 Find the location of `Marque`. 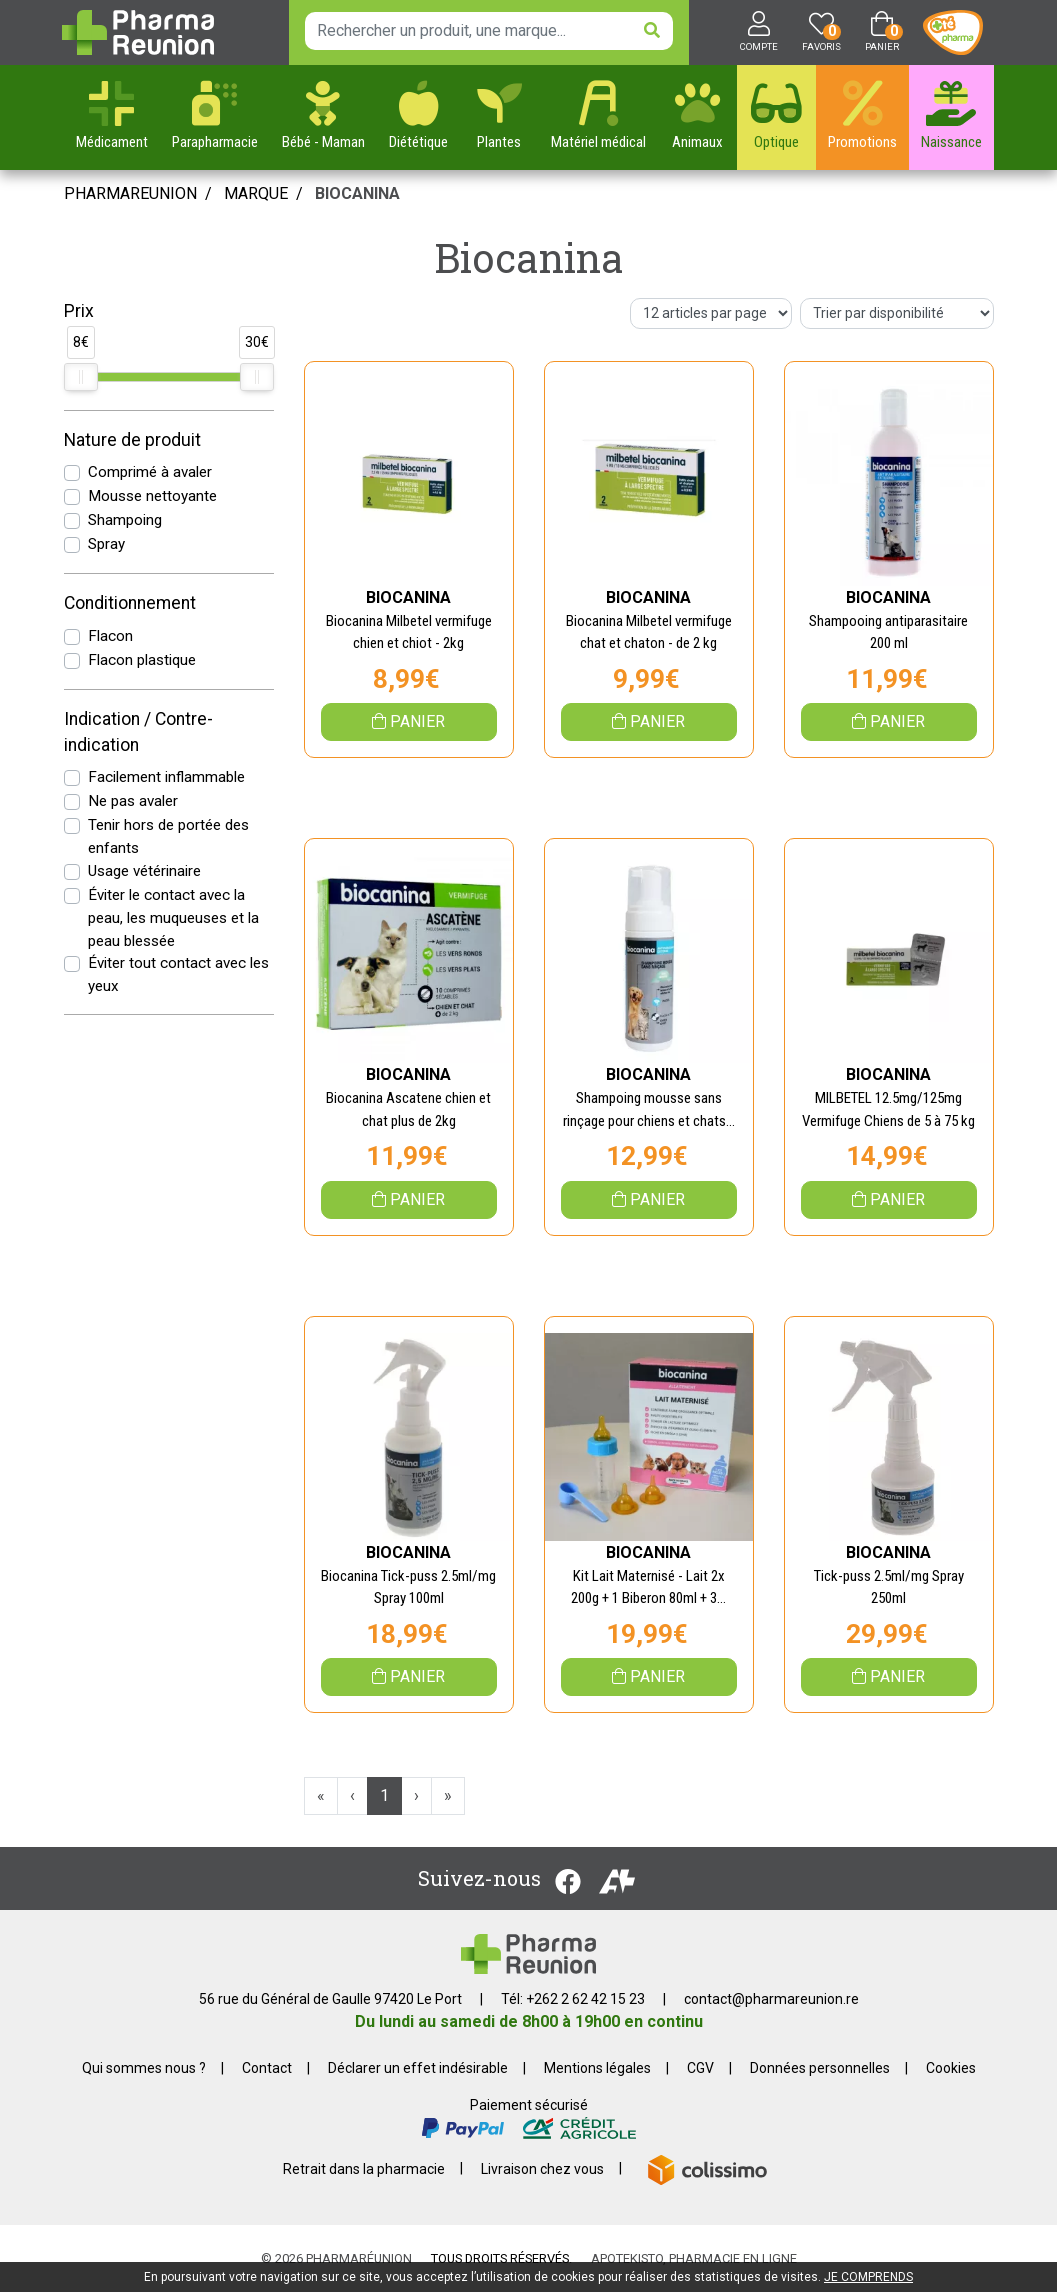

Marque is located at coordinates (256, 193).